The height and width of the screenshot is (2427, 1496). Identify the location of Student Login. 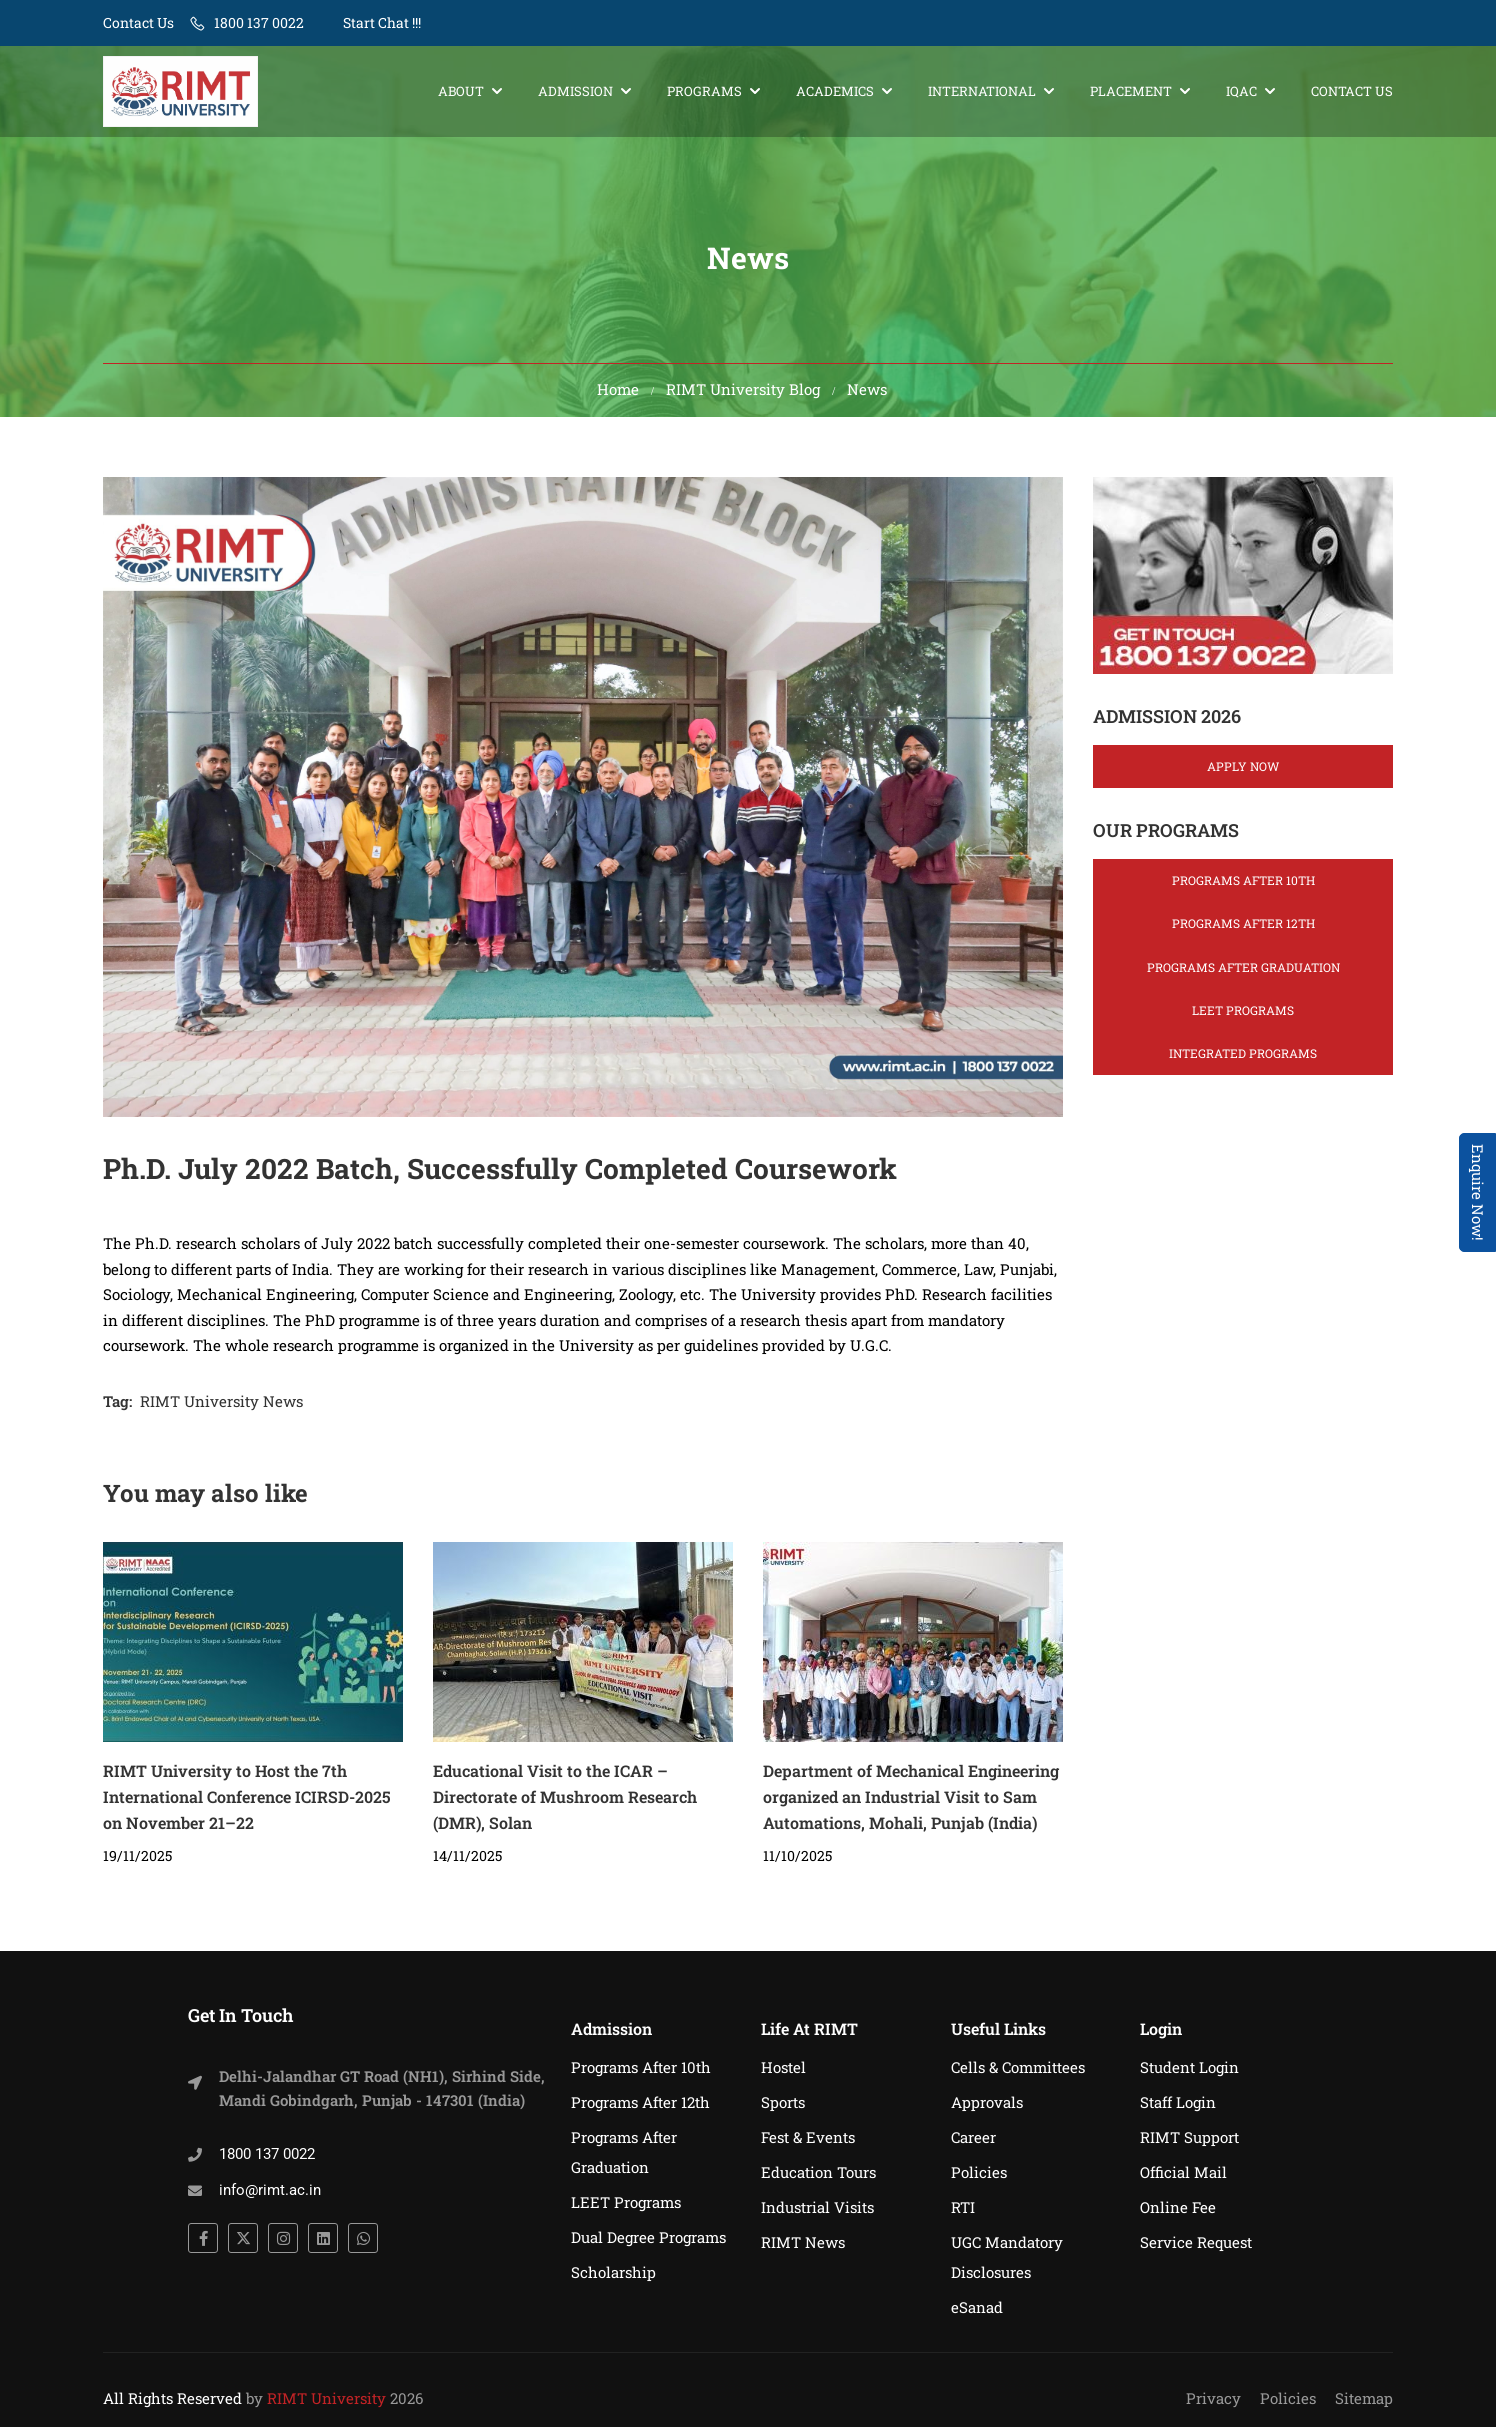
(1189, 2067).